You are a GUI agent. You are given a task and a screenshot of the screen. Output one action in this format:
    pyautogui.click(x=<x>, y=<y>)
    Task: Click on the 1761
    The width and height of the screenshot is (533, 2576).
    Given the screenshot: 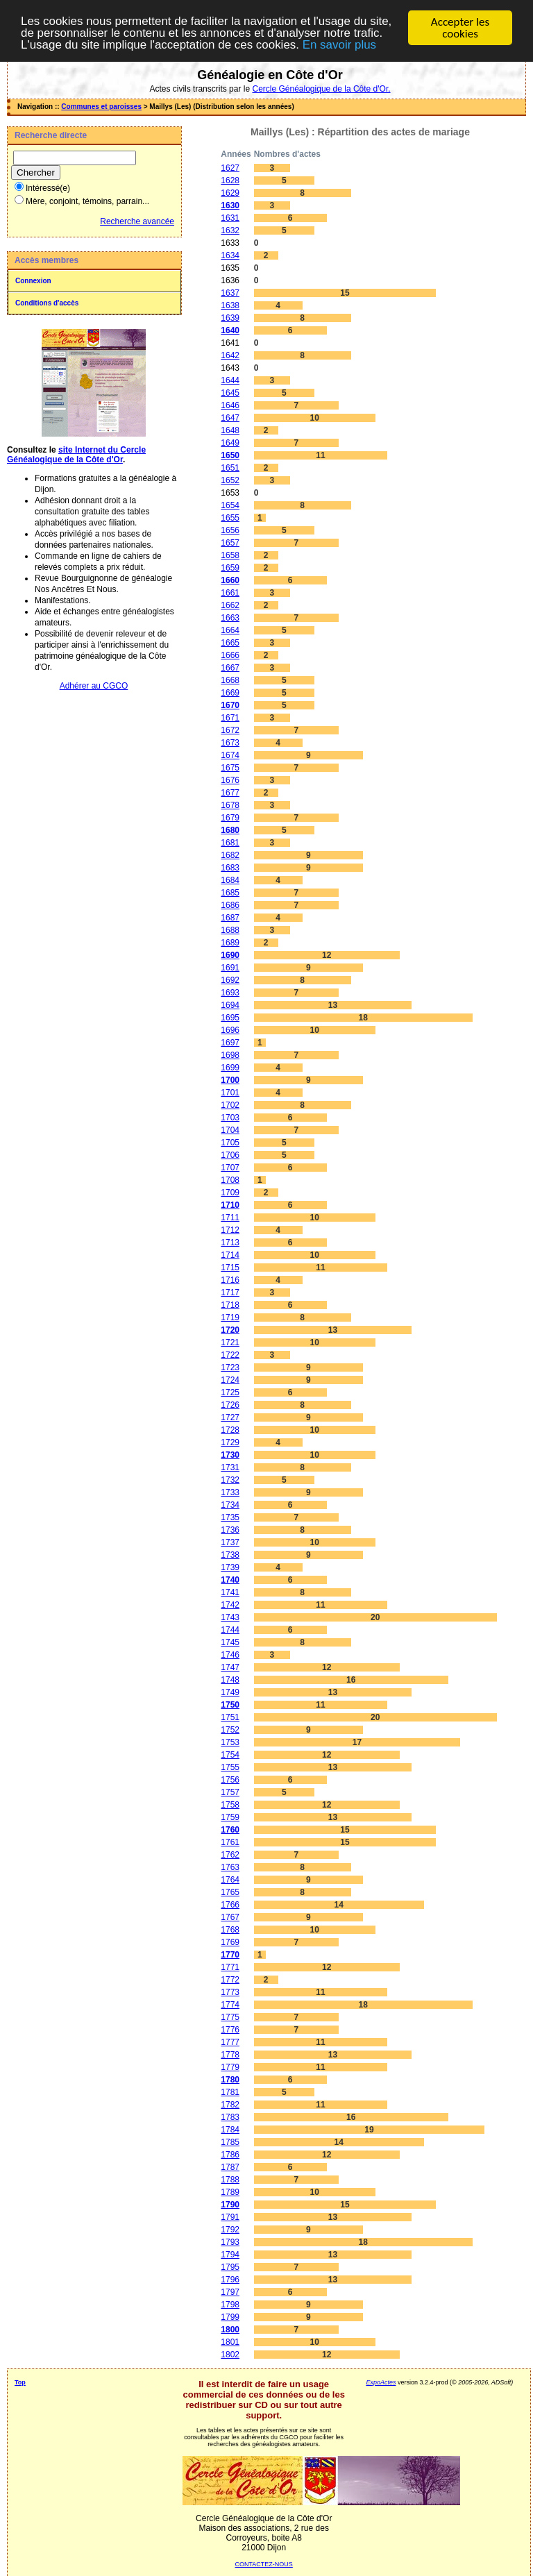 What is the action you would take?
    pyautogui.click(x=230, y=1842)
    